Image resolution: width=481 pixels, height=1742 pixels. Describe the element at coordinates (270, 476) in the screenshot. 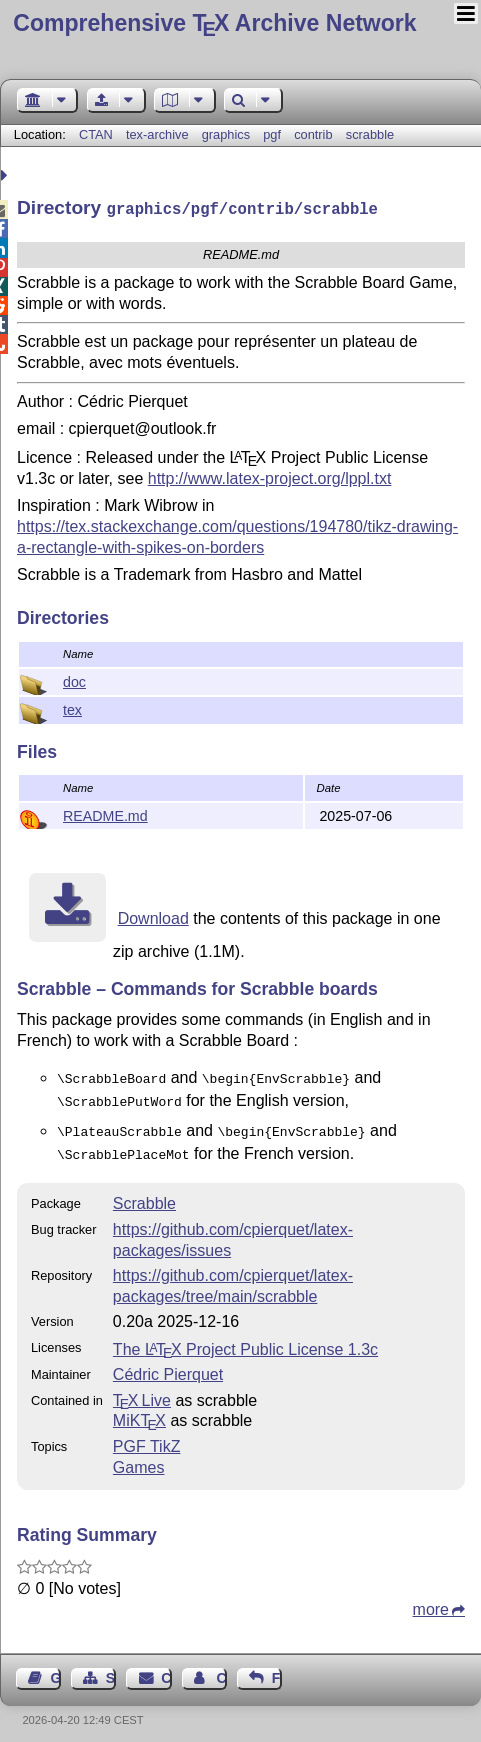

I see `http://www.latex-project.org/lppl.txt` at that location.